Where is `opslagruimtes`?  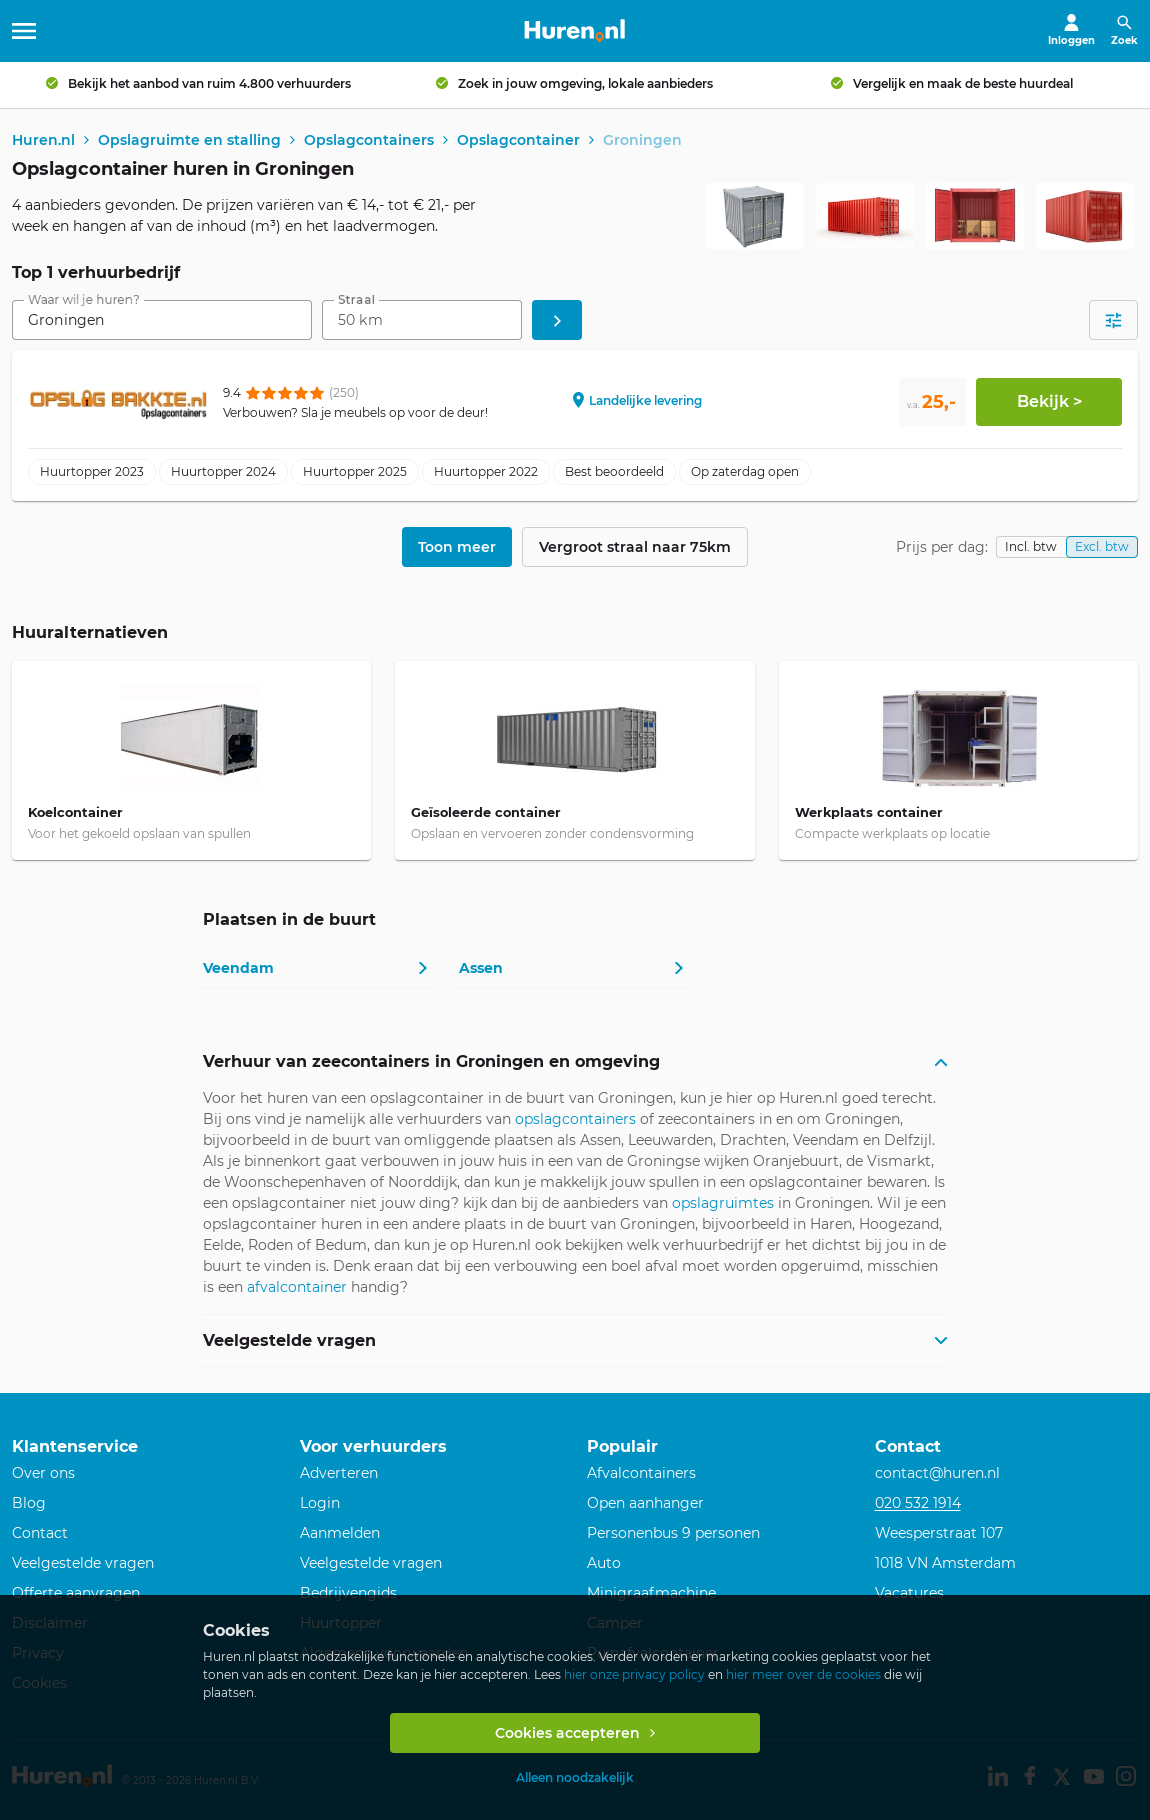
opslagruimtes is located at coordinates (723, 1205).